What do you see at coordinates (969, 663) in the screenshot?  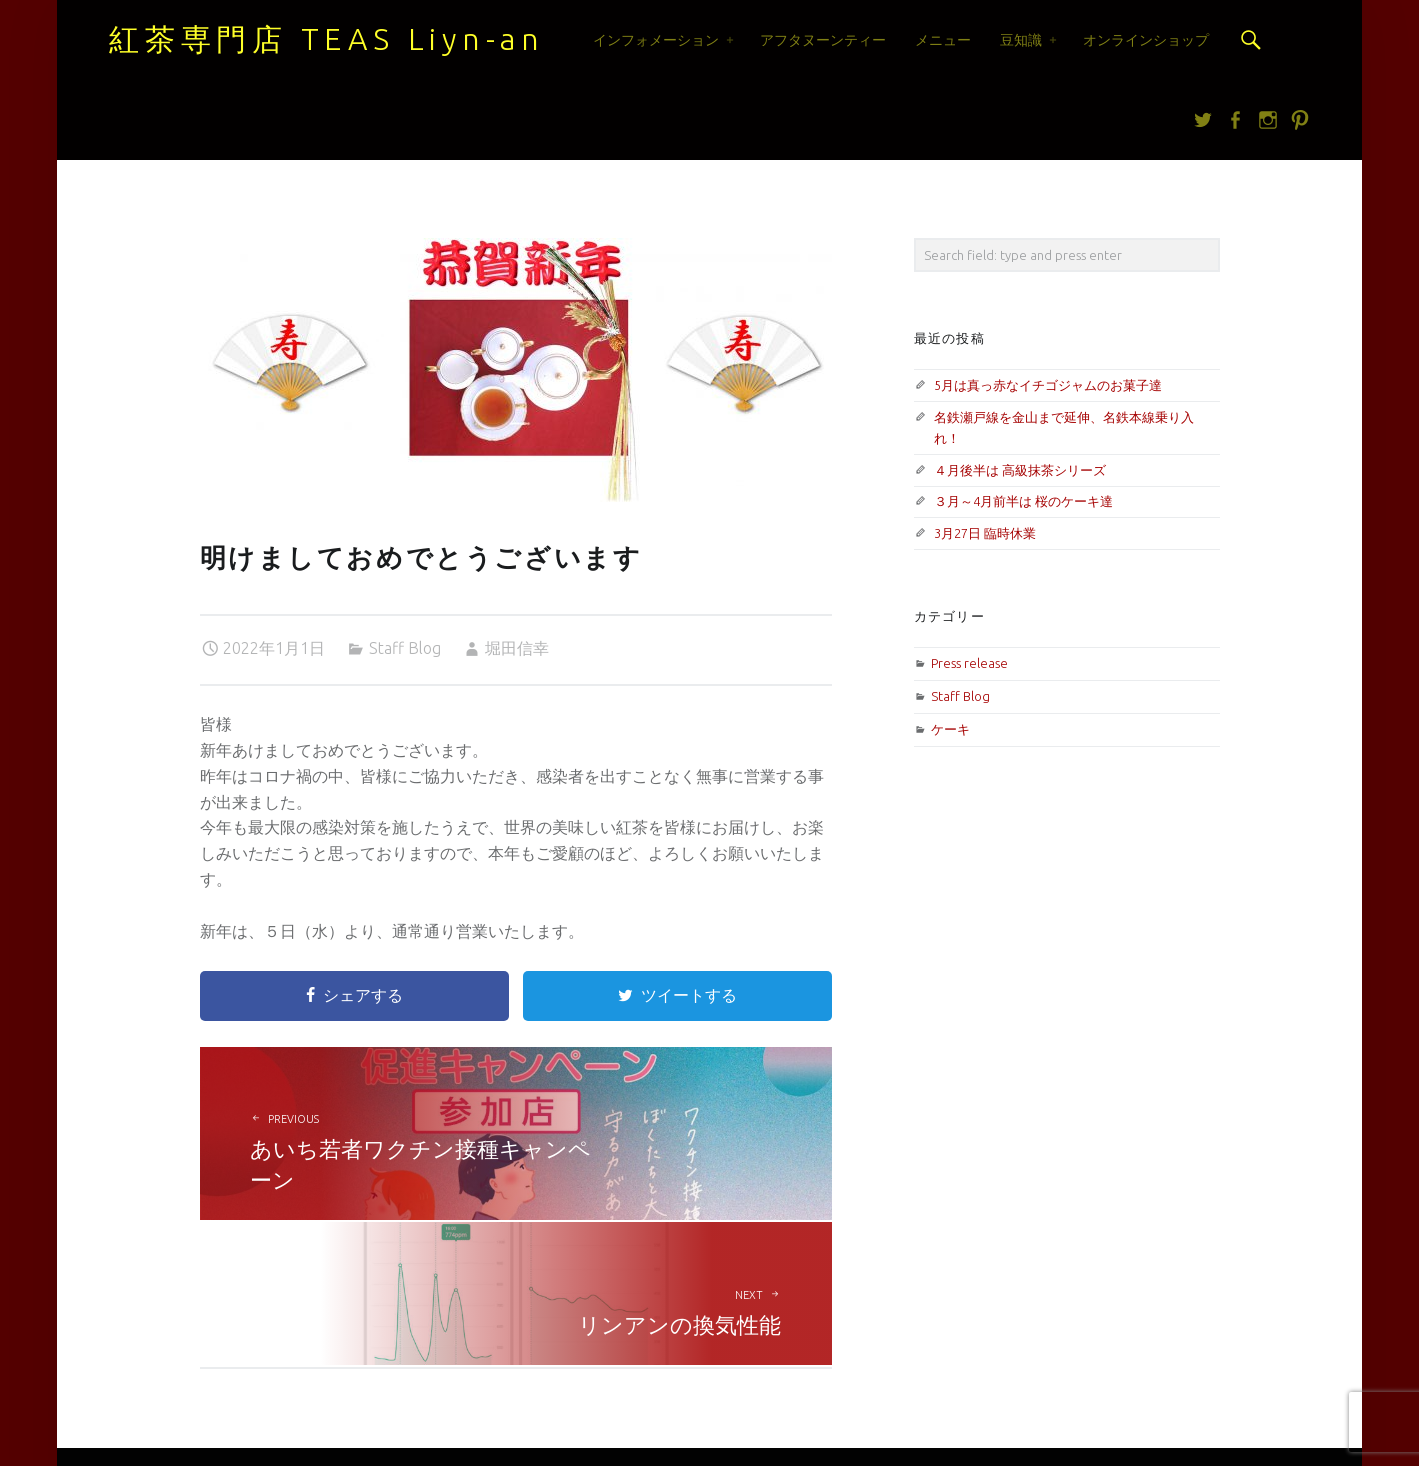 I see `Press release` at bounding box center [969, 663].